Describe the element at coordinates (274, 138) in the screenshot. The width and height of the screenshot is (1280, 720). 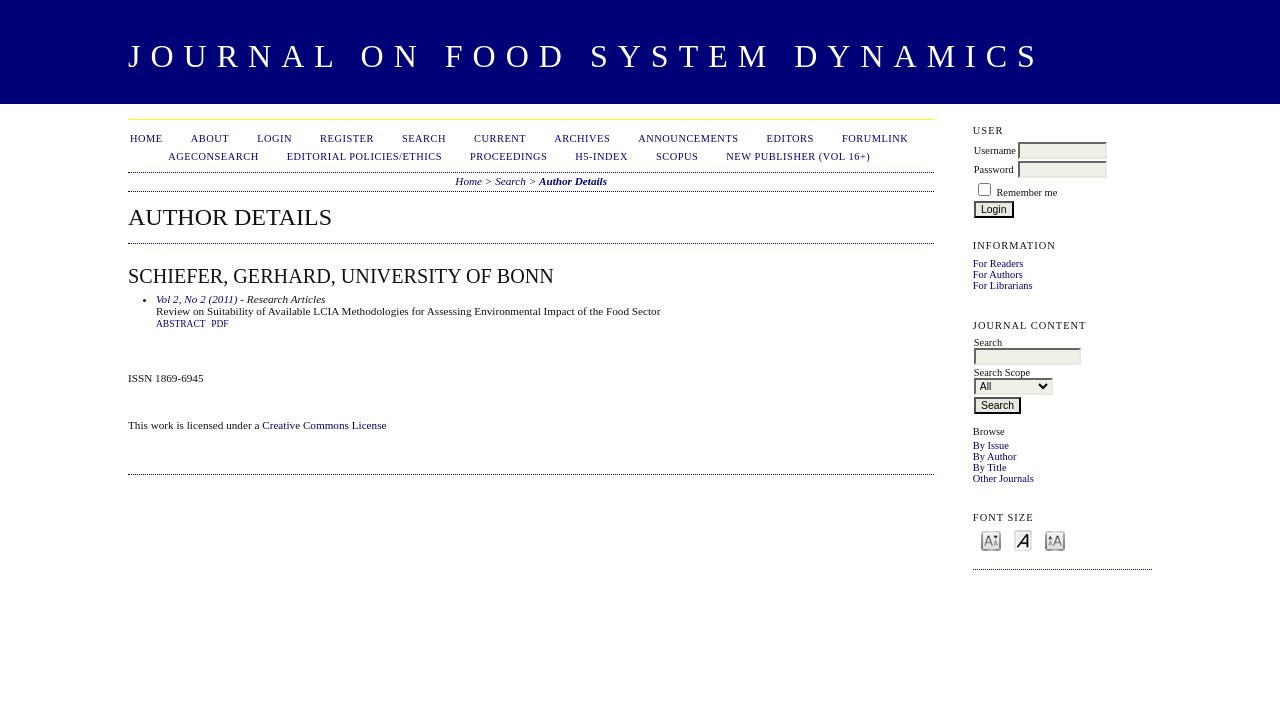
I see `Login` at that location.